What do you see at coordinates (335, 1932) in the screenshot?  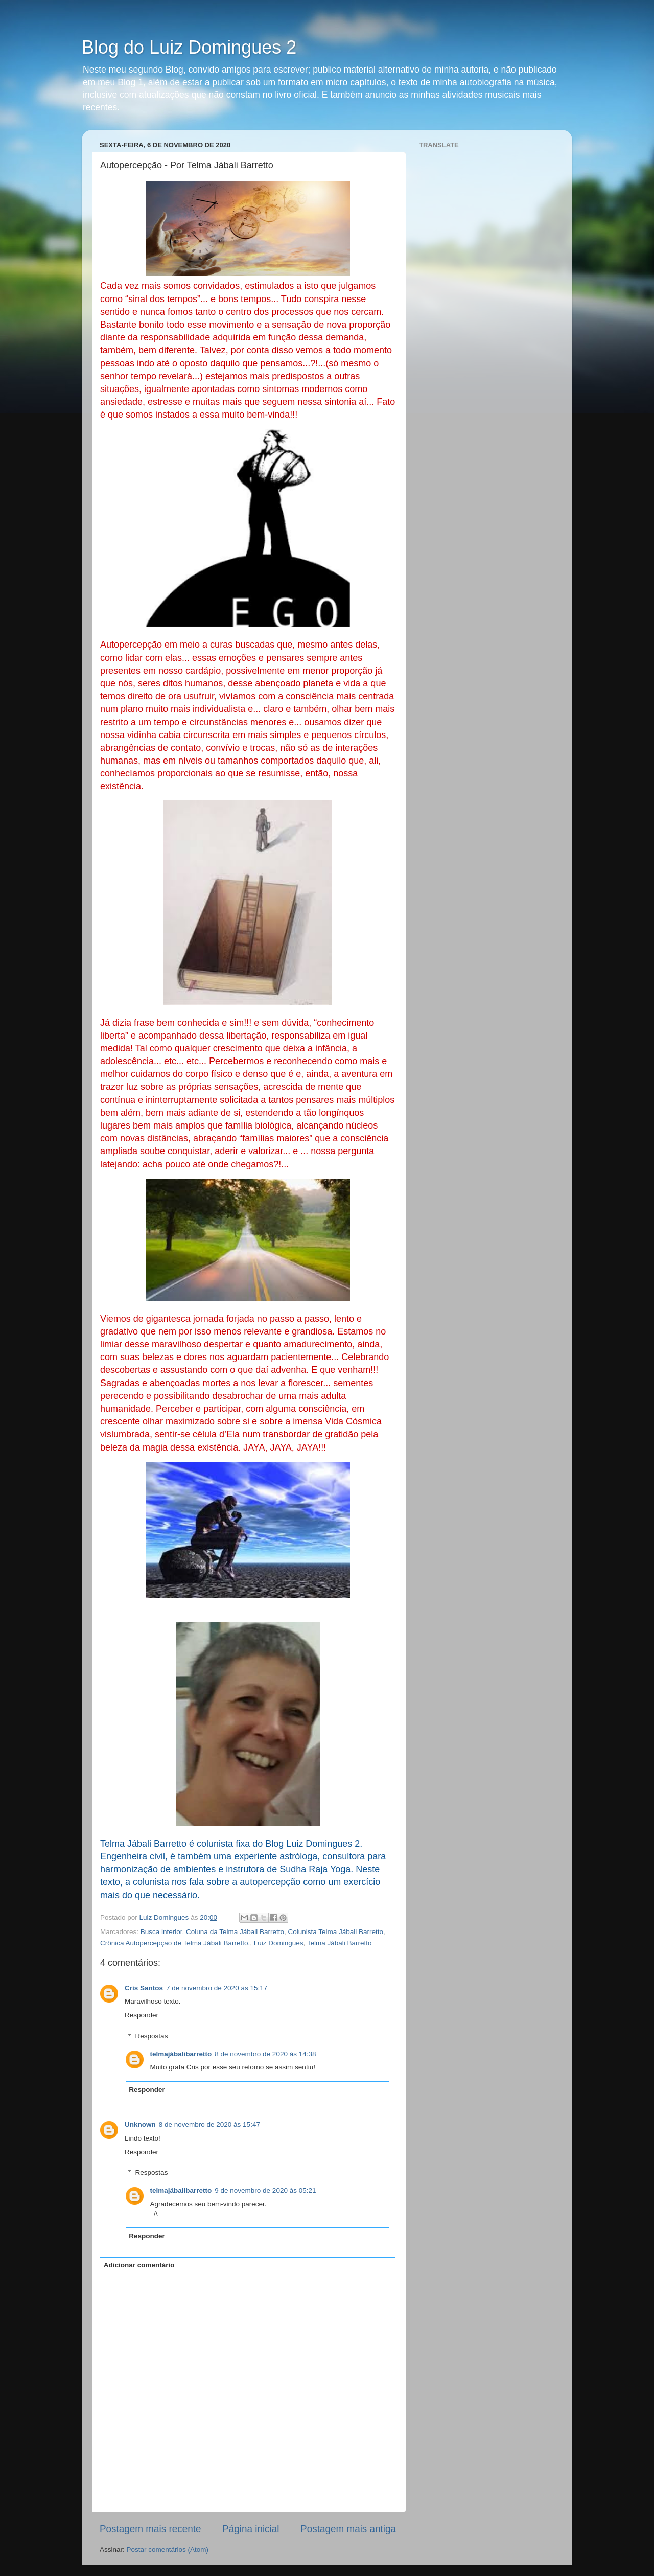 I see `Colunista Telma Jábali Barretto` at bounding box center [335, 1932].